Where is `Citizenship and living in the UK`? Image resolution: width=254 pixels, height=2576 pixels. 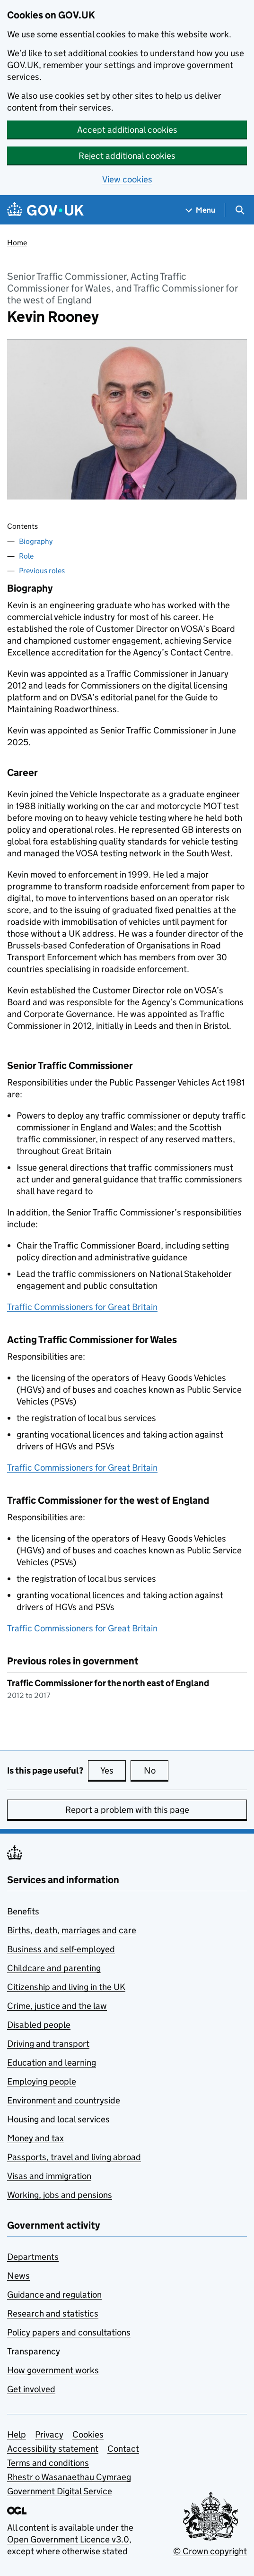 Citizenship and living in the UK is located at coordinates (66, 1987).